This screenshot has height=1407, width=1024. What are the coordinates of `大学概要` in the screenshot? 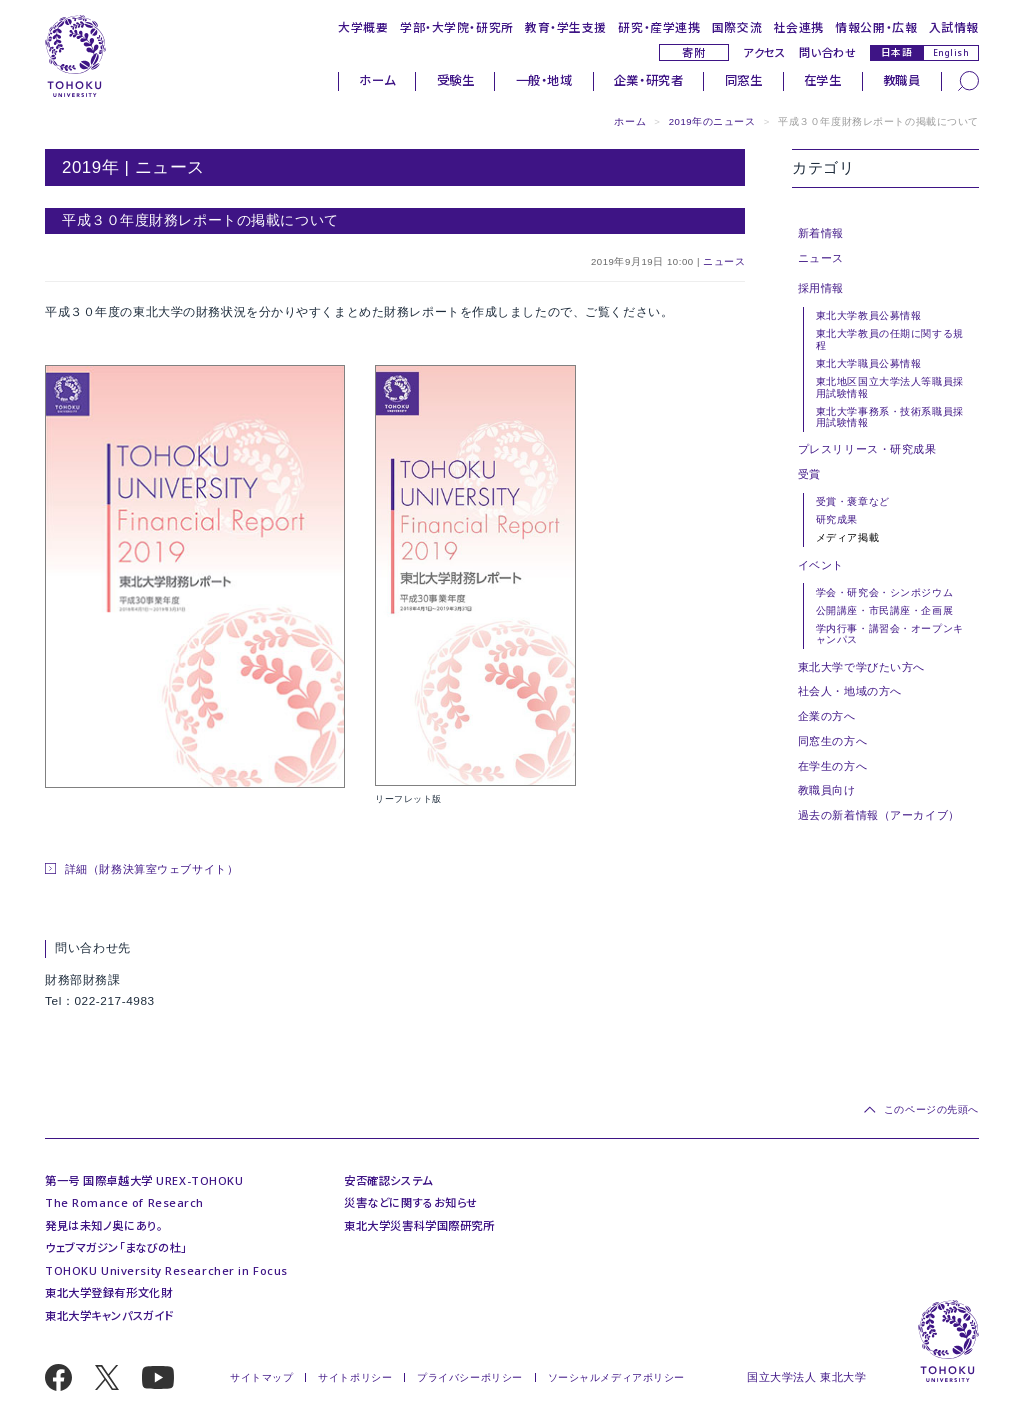 It's located at (363, 27).